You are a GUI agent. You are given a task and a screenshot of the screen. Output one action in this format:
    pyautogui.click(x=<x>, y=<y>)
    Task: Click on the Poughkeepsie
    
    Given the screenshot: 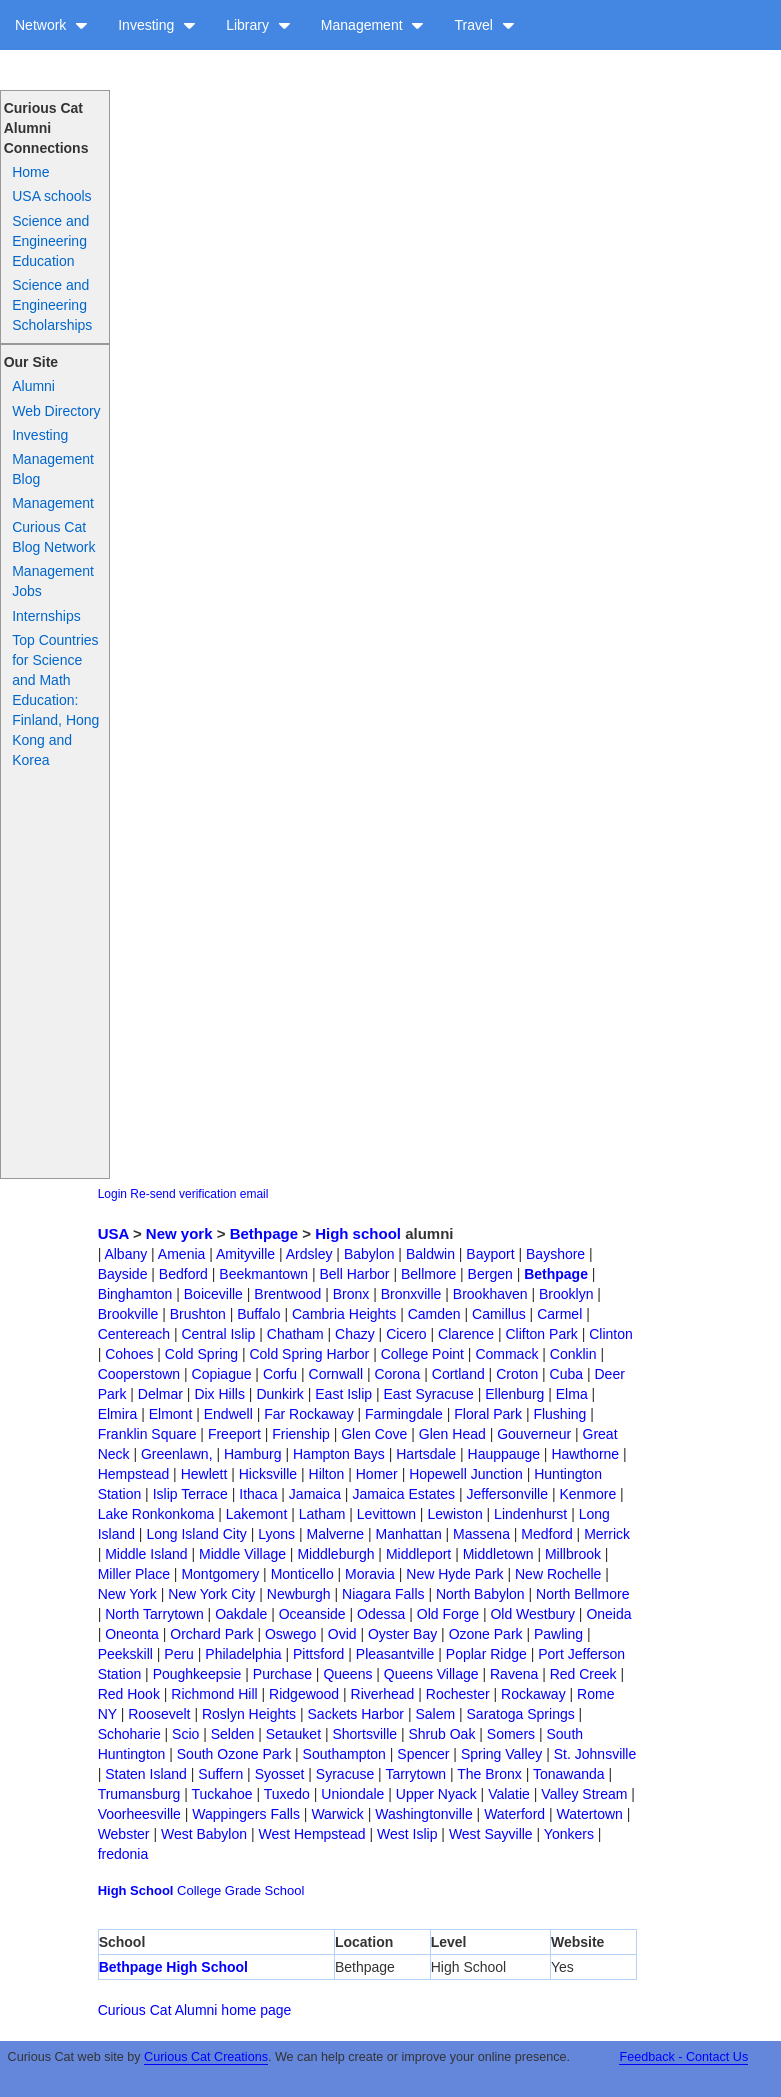 What is the action you would take?
    pyautogui.click(x=197, y=1674)
    